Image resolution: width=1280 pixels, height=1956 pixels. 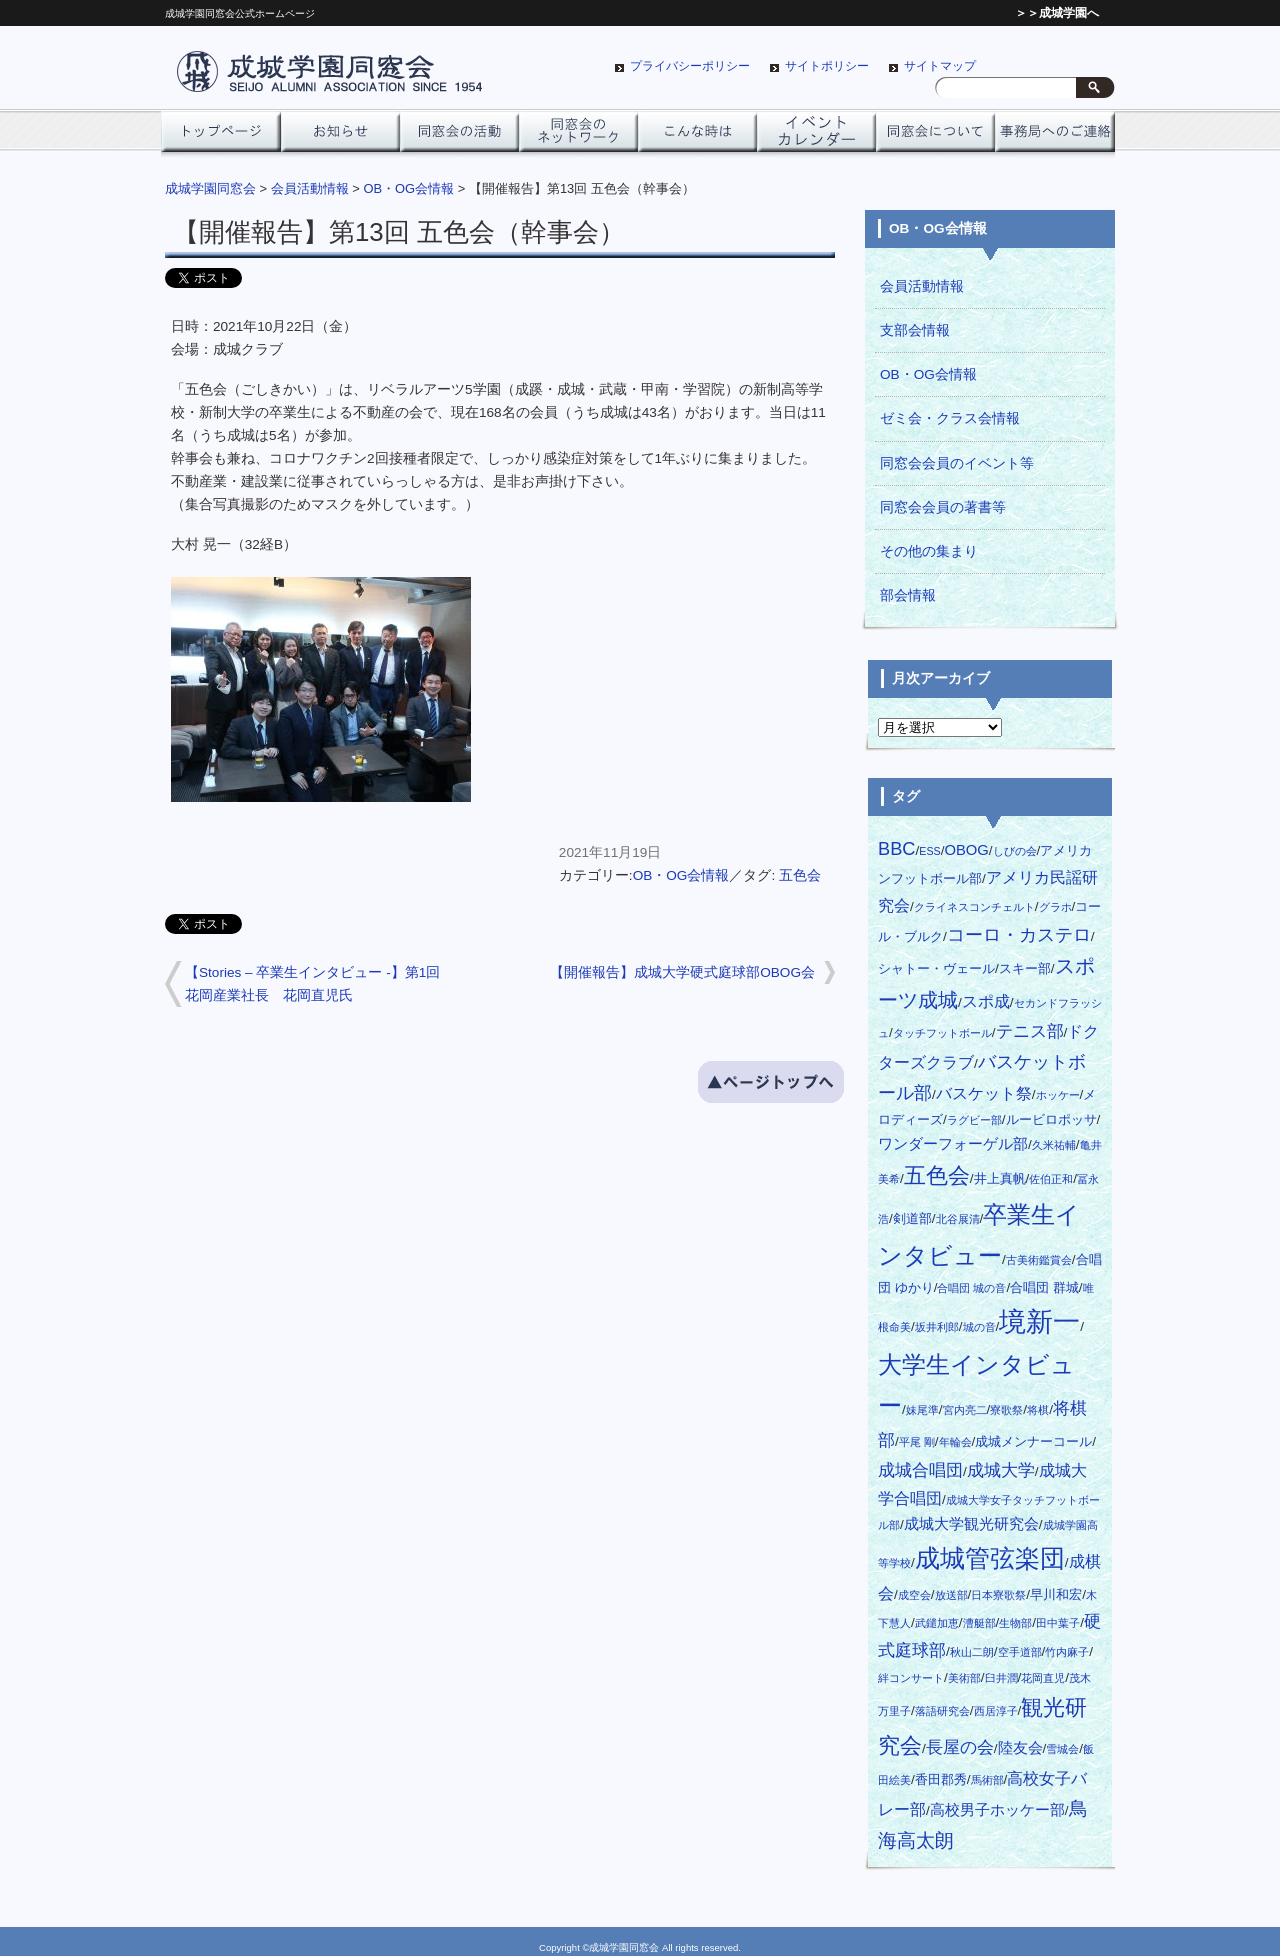 What do you see at coordinates (1019, 934) in the screenshot?
I see `コーロ・カステロ [コーロ・カステロ (6個の項目)]` at bounding box center [1019, 934].